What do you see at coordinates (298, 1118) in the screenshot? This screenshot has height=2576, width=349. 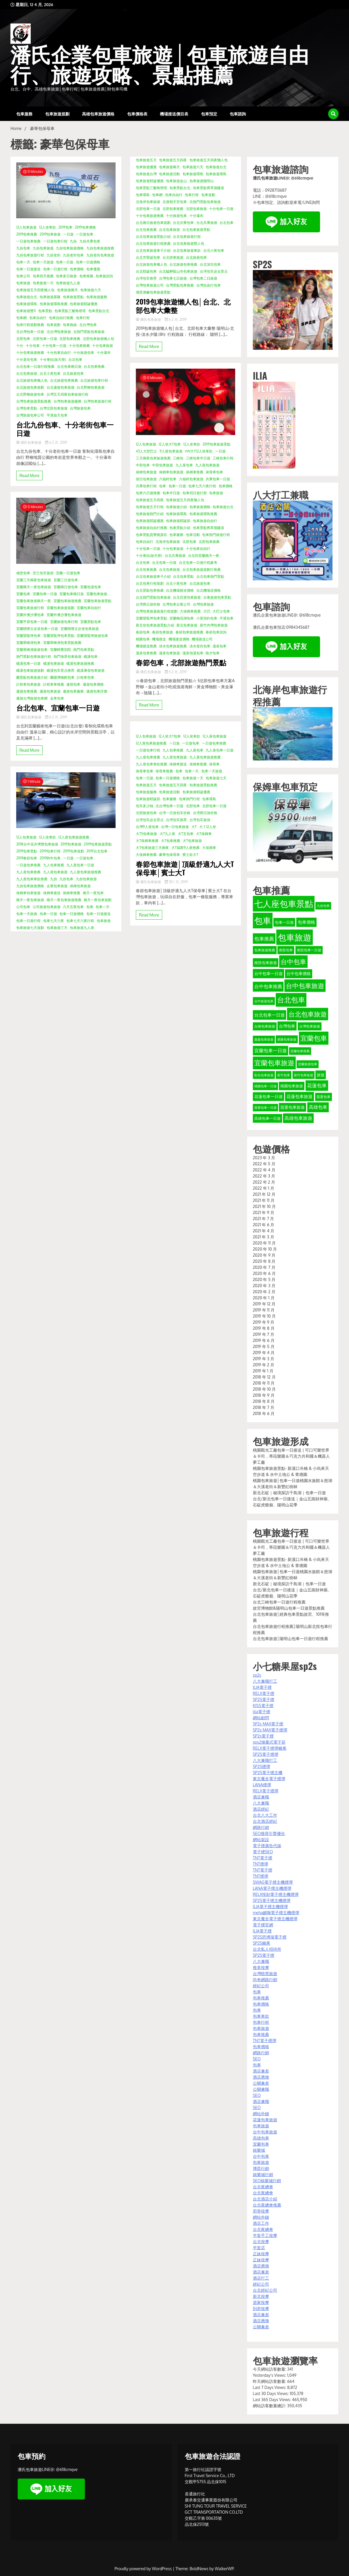 I see `高雄包車旅遊 [高雄包車旅遊 (49 個項目)]` at bounding box center [298, 1118].